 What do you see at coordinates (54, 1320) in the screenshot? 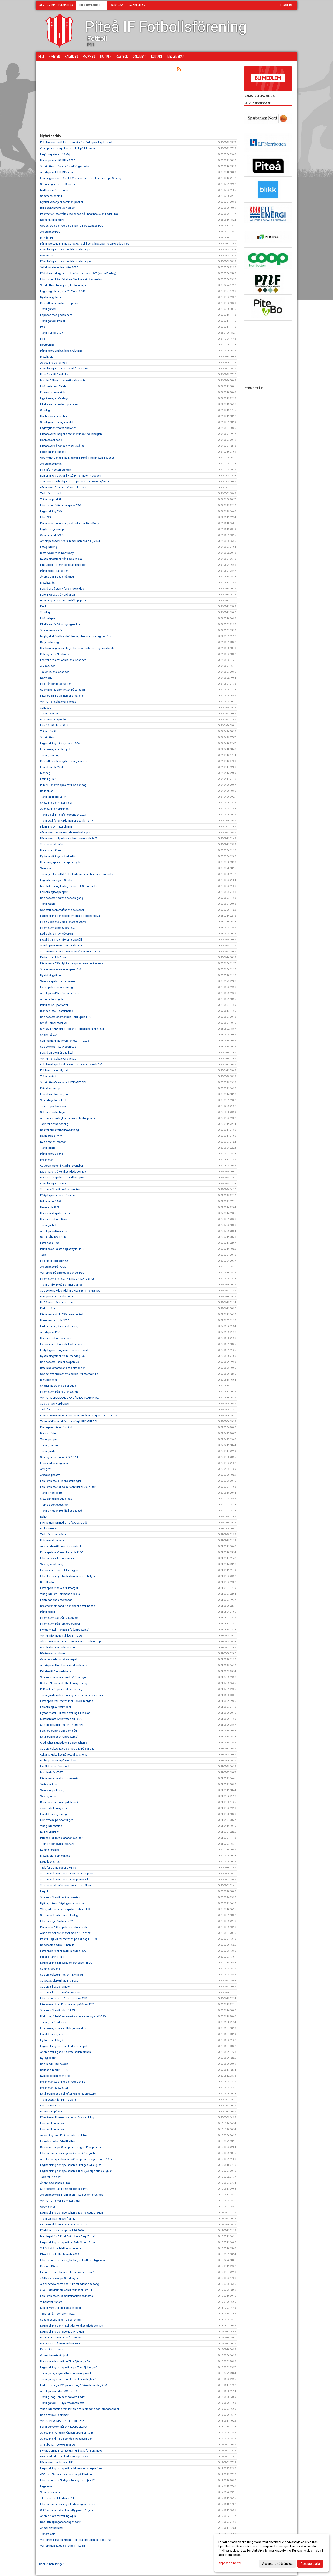
I see `Dokument att fylla i PSG` at bounding box center [54, 1320].